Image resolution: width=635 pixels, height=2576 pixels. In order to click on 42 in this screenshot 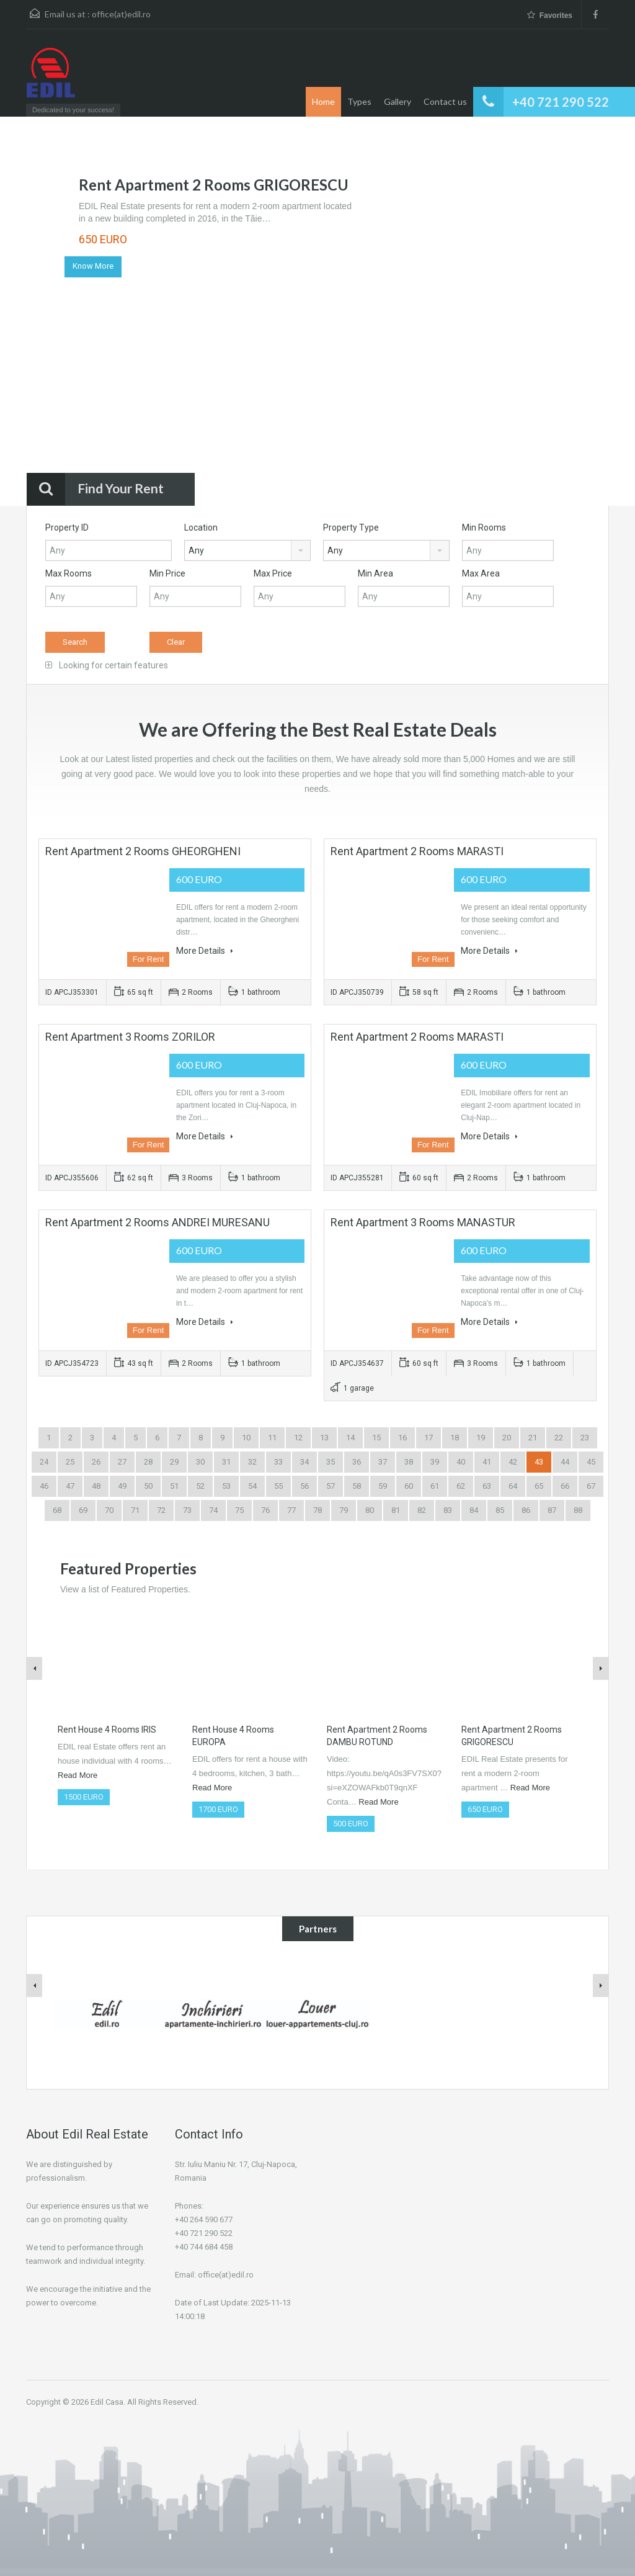, I will do `click(512, 1461)`.